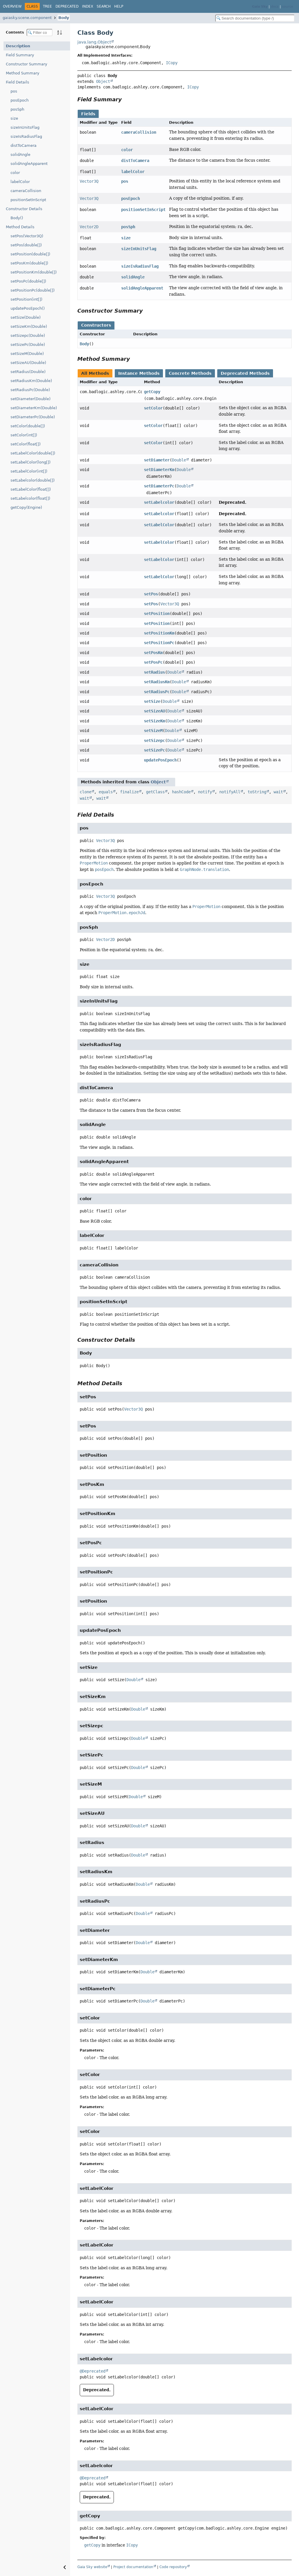  I want to click on setPositionKm(double[]), so click(34, 272).